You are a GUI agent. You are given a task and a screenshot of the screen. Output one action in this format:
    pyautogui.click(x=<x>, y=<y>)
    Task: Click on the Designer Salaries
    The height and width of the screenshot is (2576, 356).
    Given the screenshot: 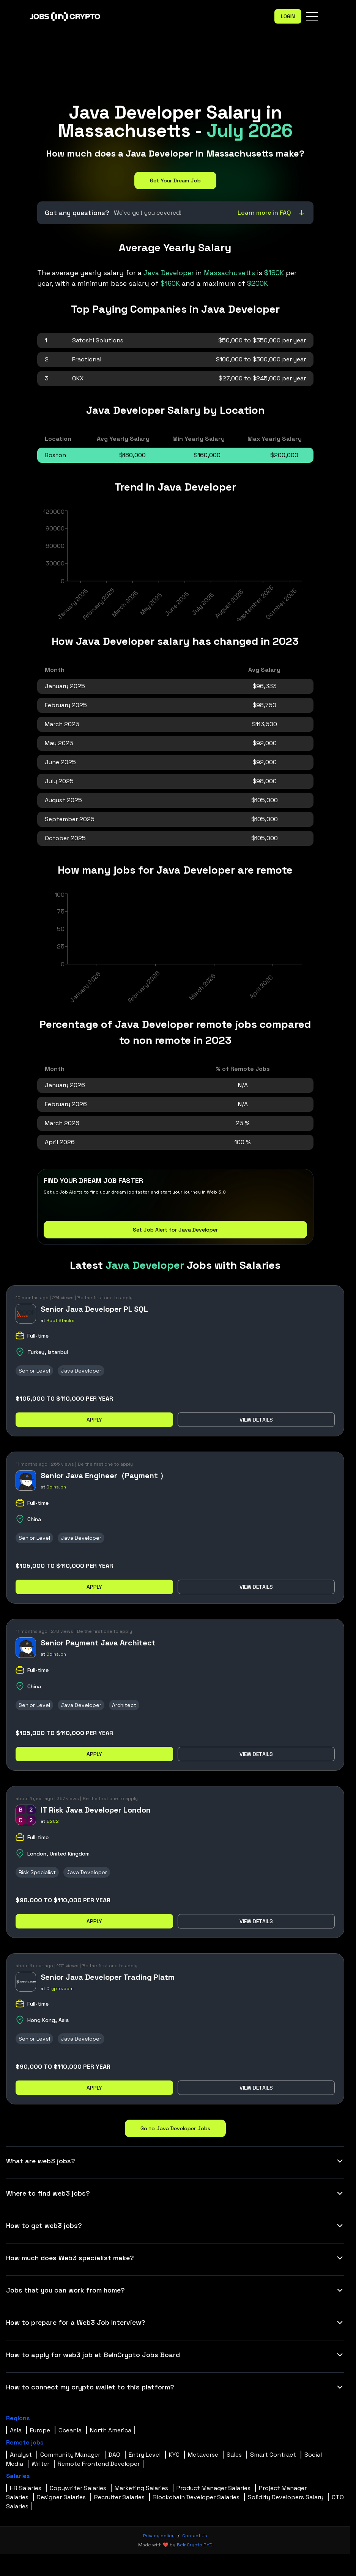 What is the action you would take?
    pyautogui.click(x=61, y=2497)
    